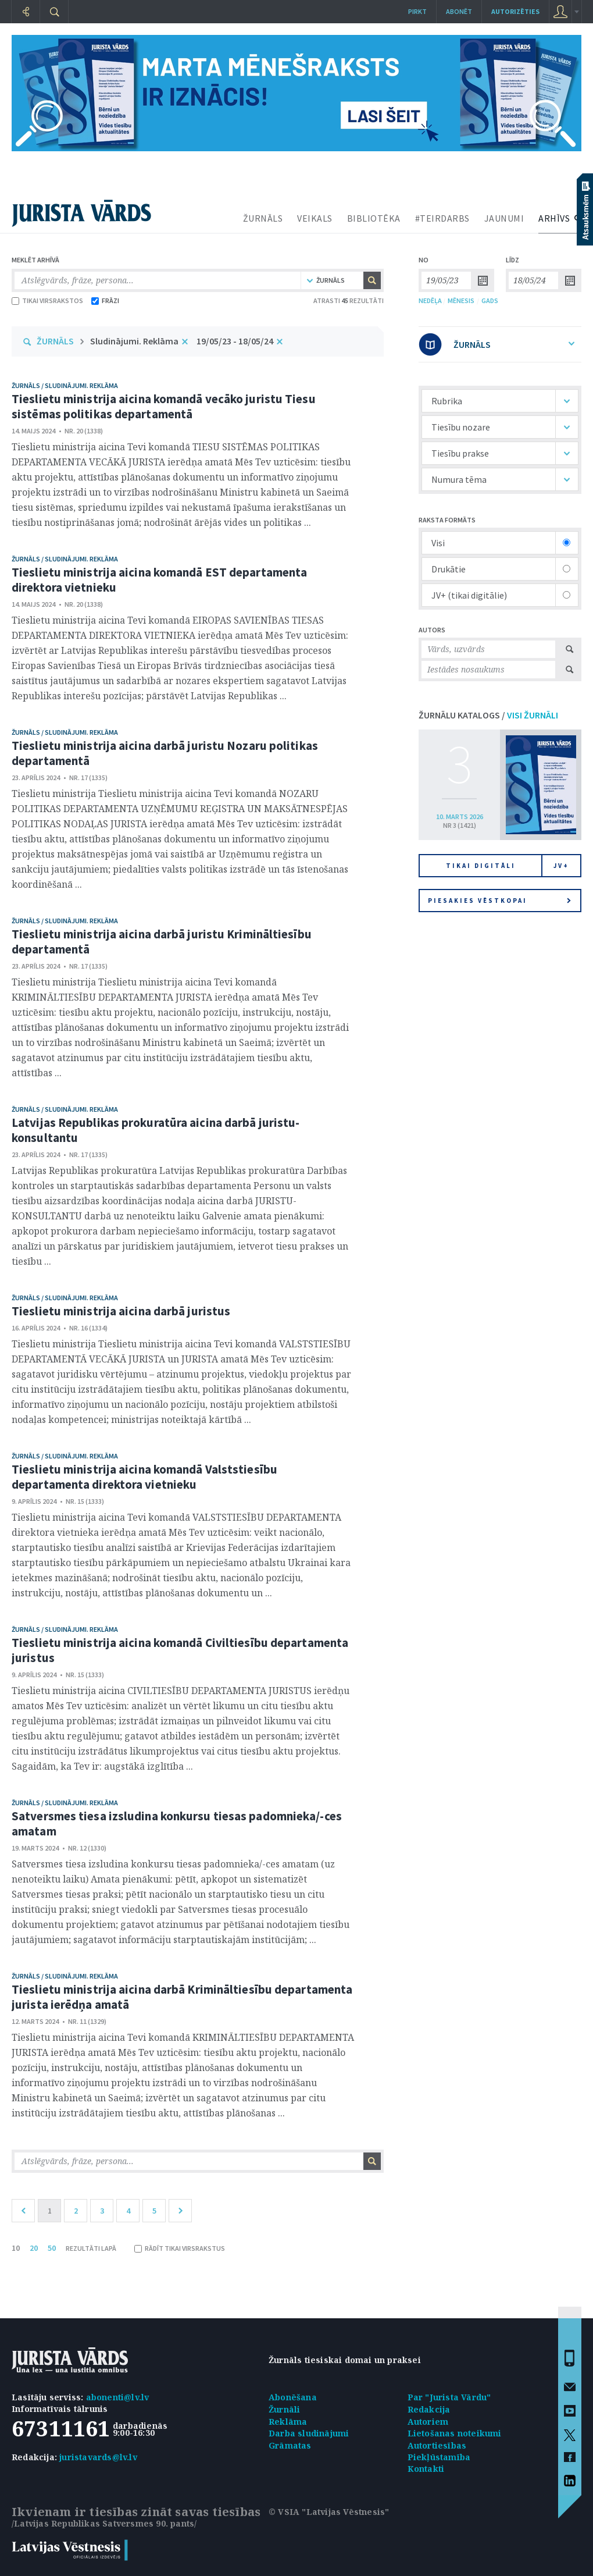 Image resolution: width=593 pixels, height=2576 pixels. Describe the element at coordinates (105, 300) in the screenshot. I see `FRĀZI` at that location.